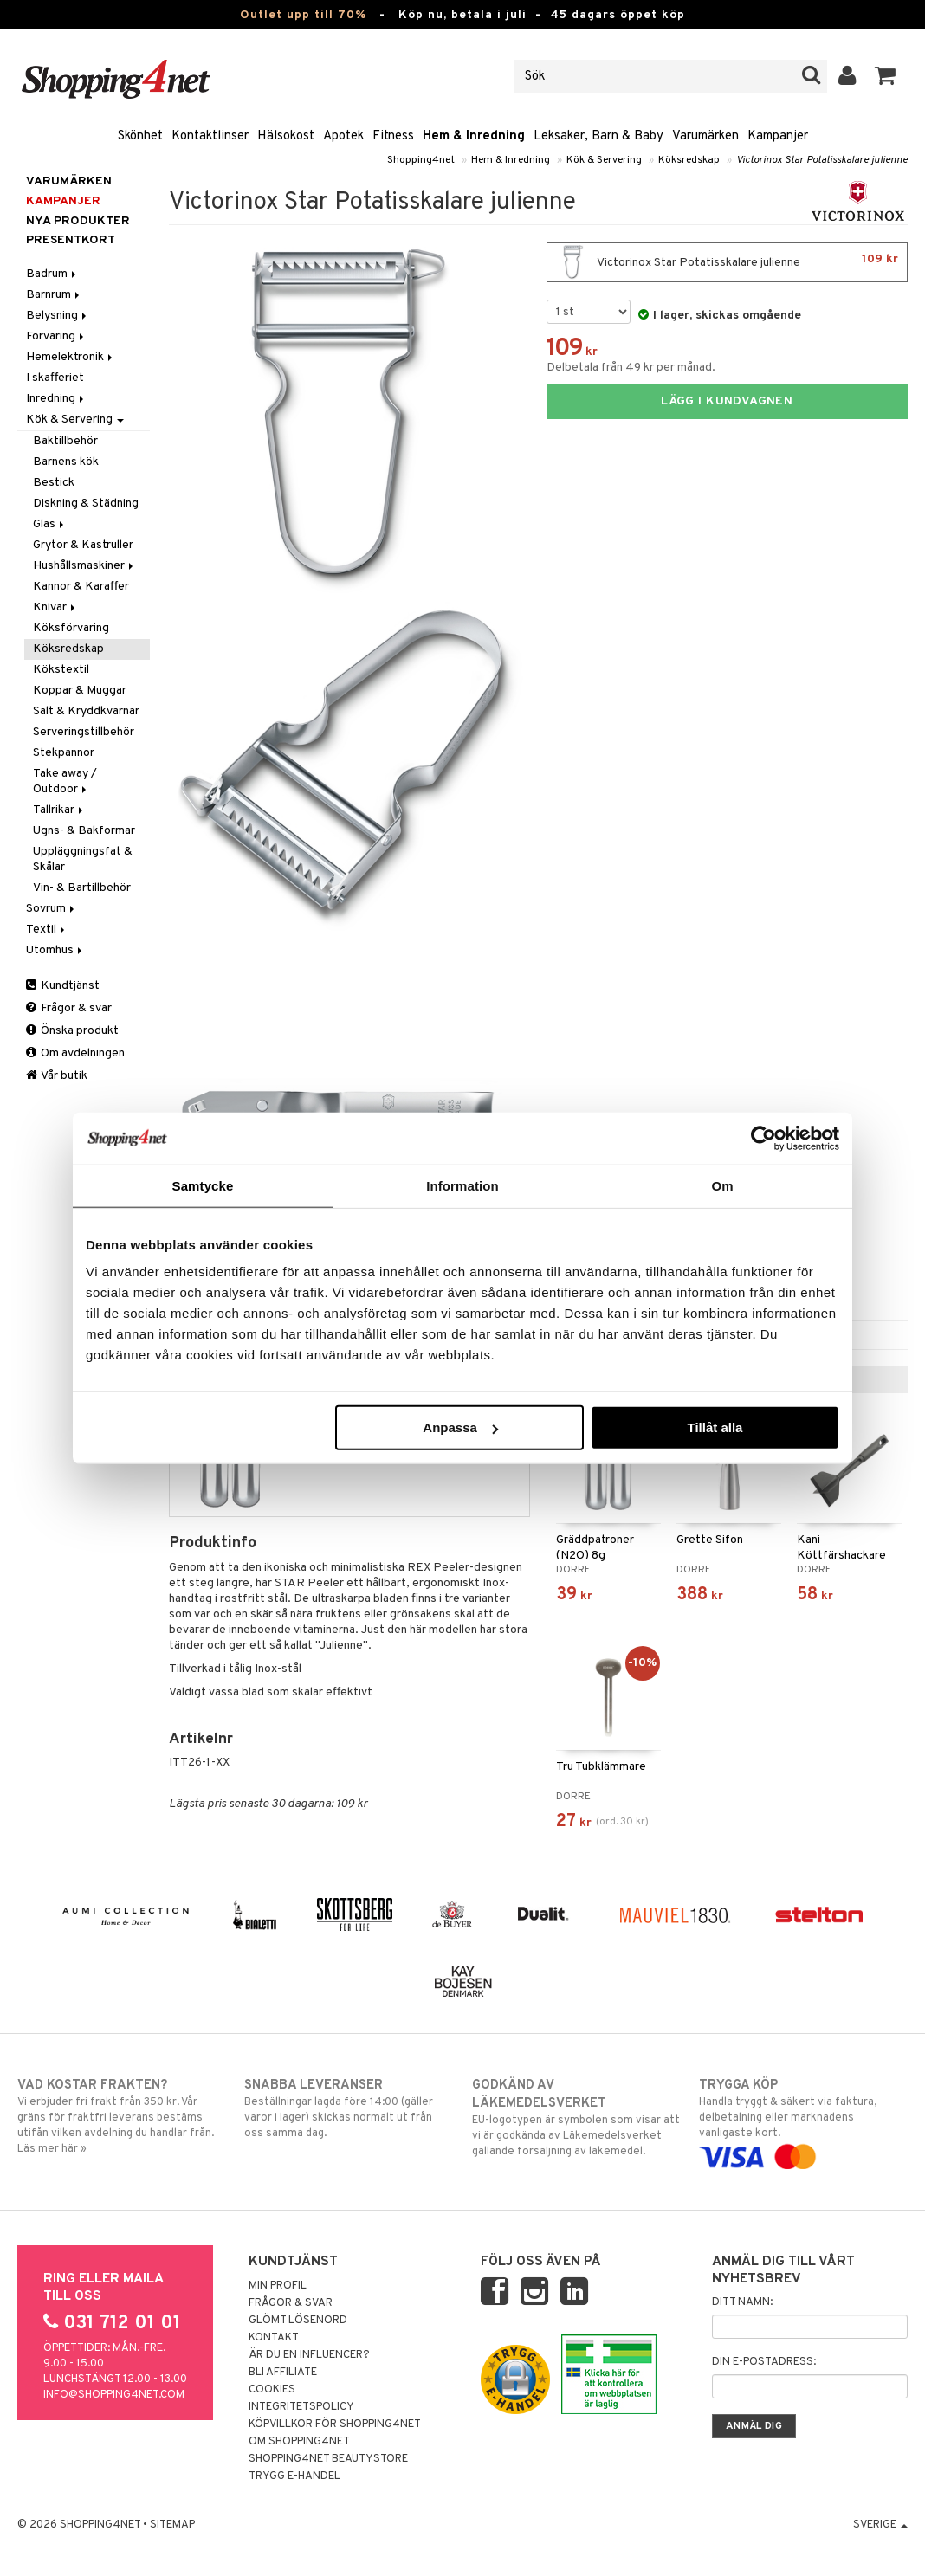 The width and height of the screenshot is (925, 2576). Describe the element at coordinates (59, 810) in the screenshot. I see `Tallrikar` at that location.